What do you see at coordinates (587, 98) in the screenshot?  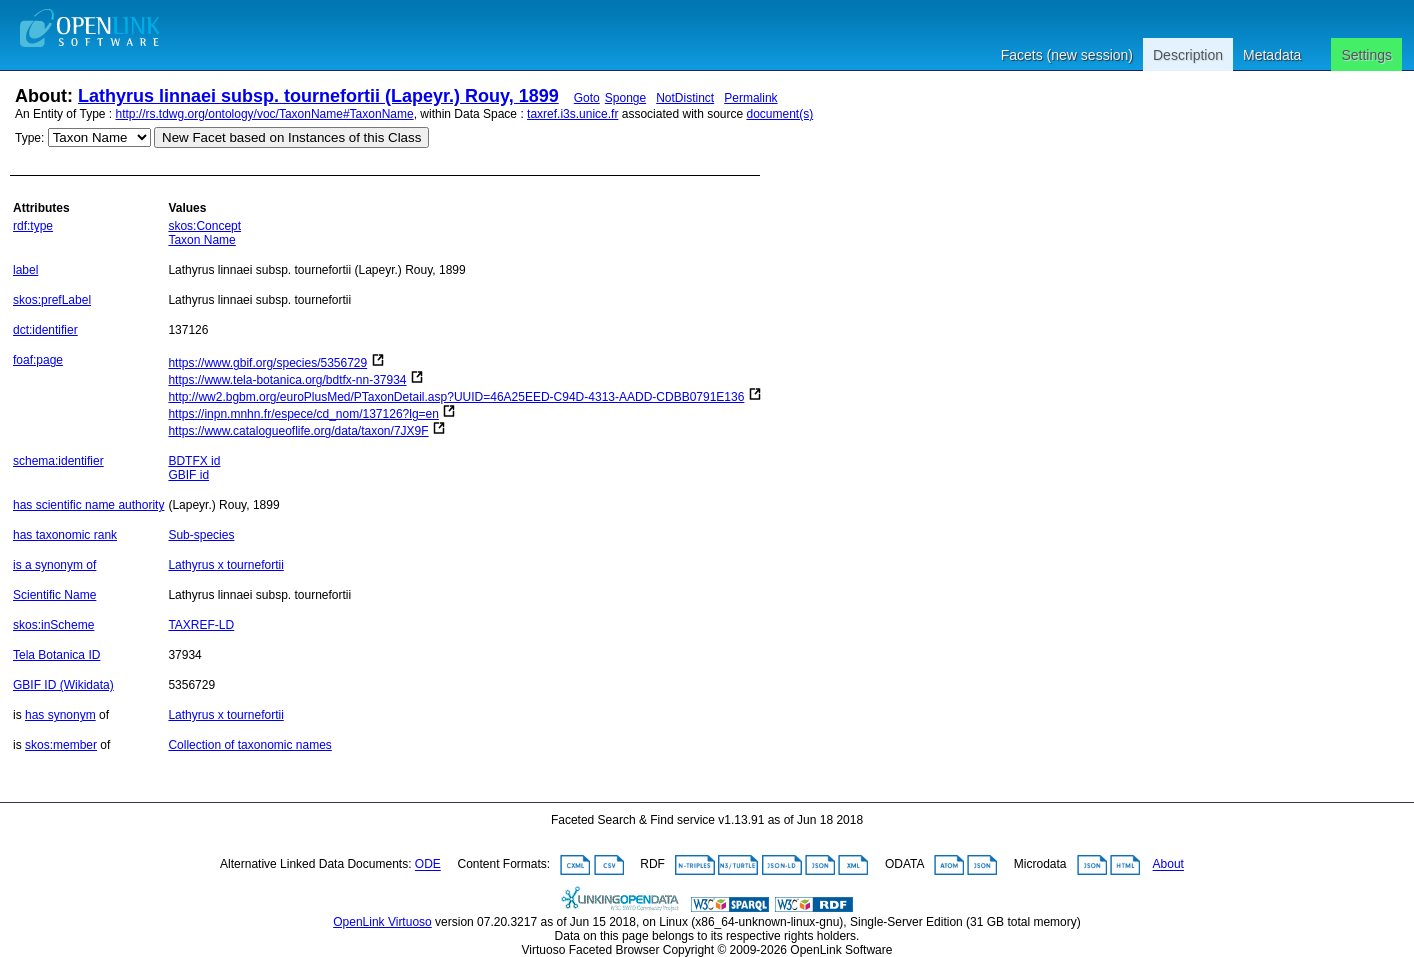 I see `Goto` at bounding box center [587, 98].